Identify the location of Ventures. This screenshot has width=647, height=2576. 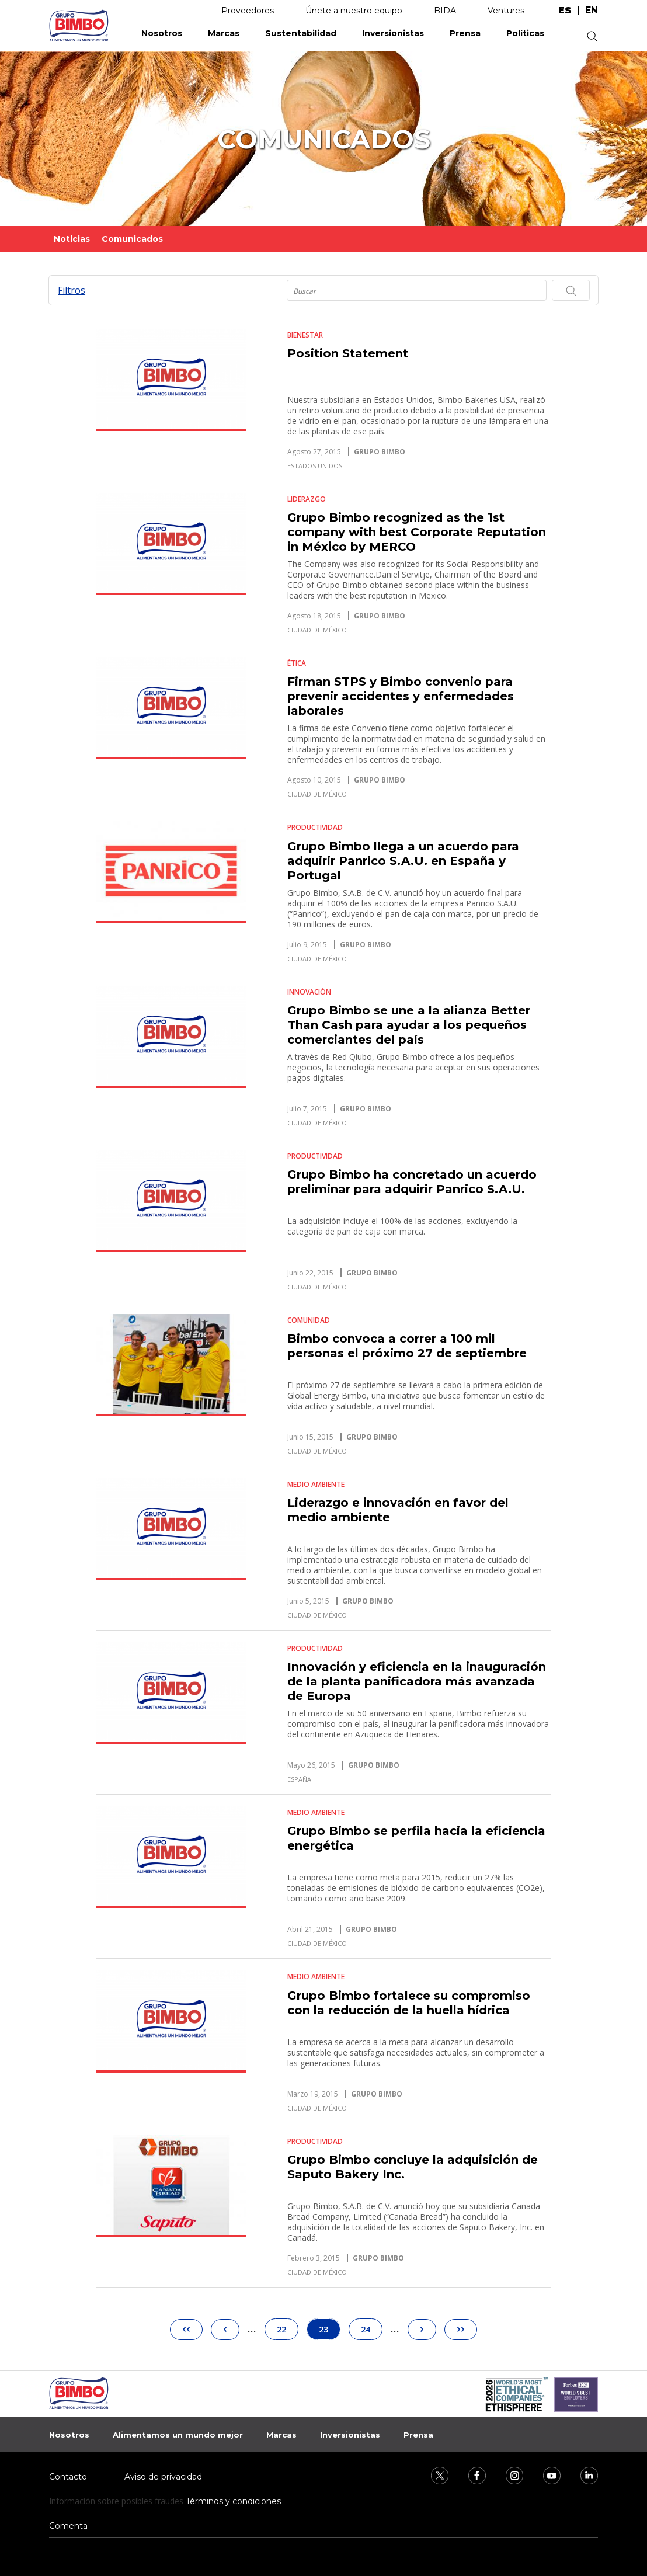
(506, 10).